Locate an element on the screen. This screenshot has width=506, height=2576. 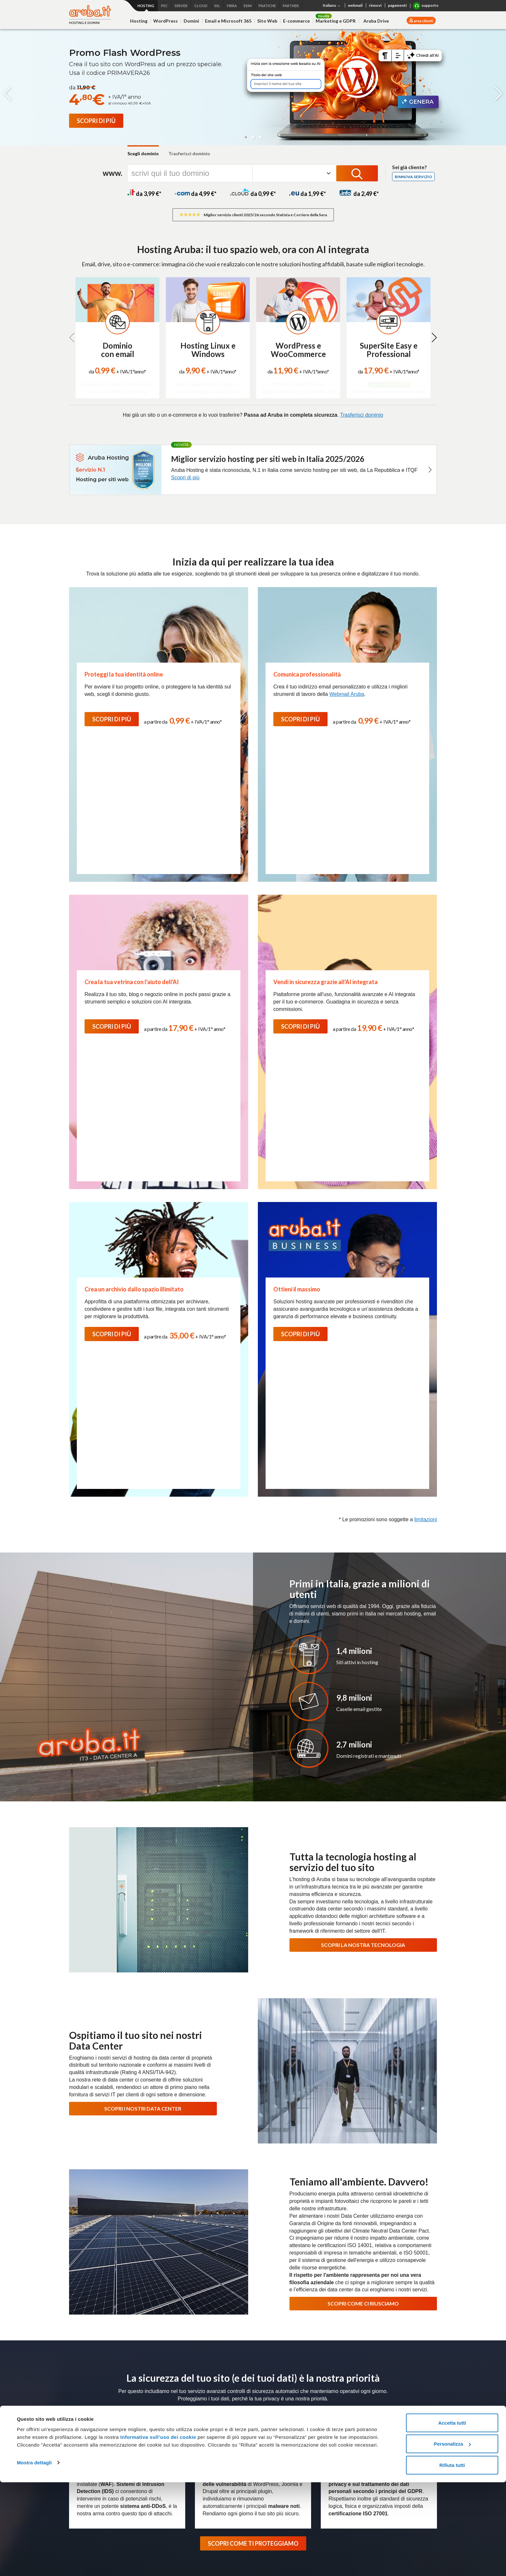
Conservazione Digitale is located at coordinates (218, 2444).